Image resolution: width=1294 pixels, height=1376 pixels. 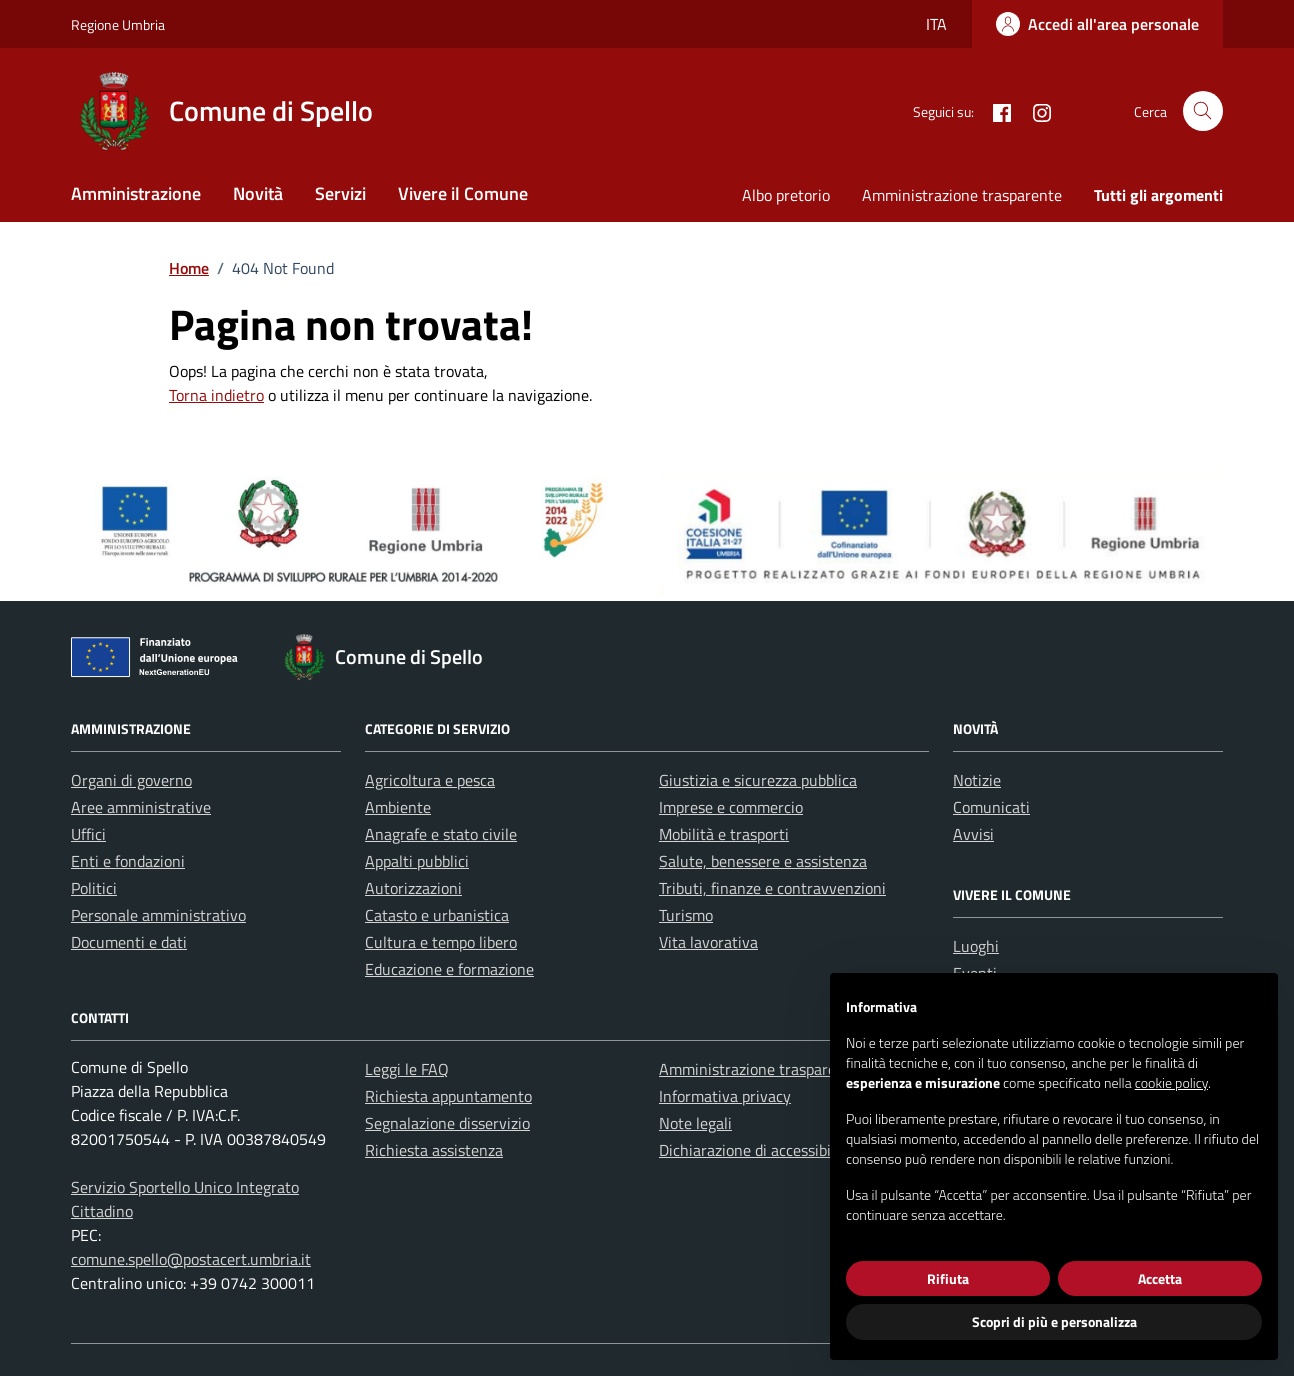 I want to click on Regione Umbria [Vai al portale Regione Umbria - link esterno - apertura nuova scheda], so click(x=118, y=24).